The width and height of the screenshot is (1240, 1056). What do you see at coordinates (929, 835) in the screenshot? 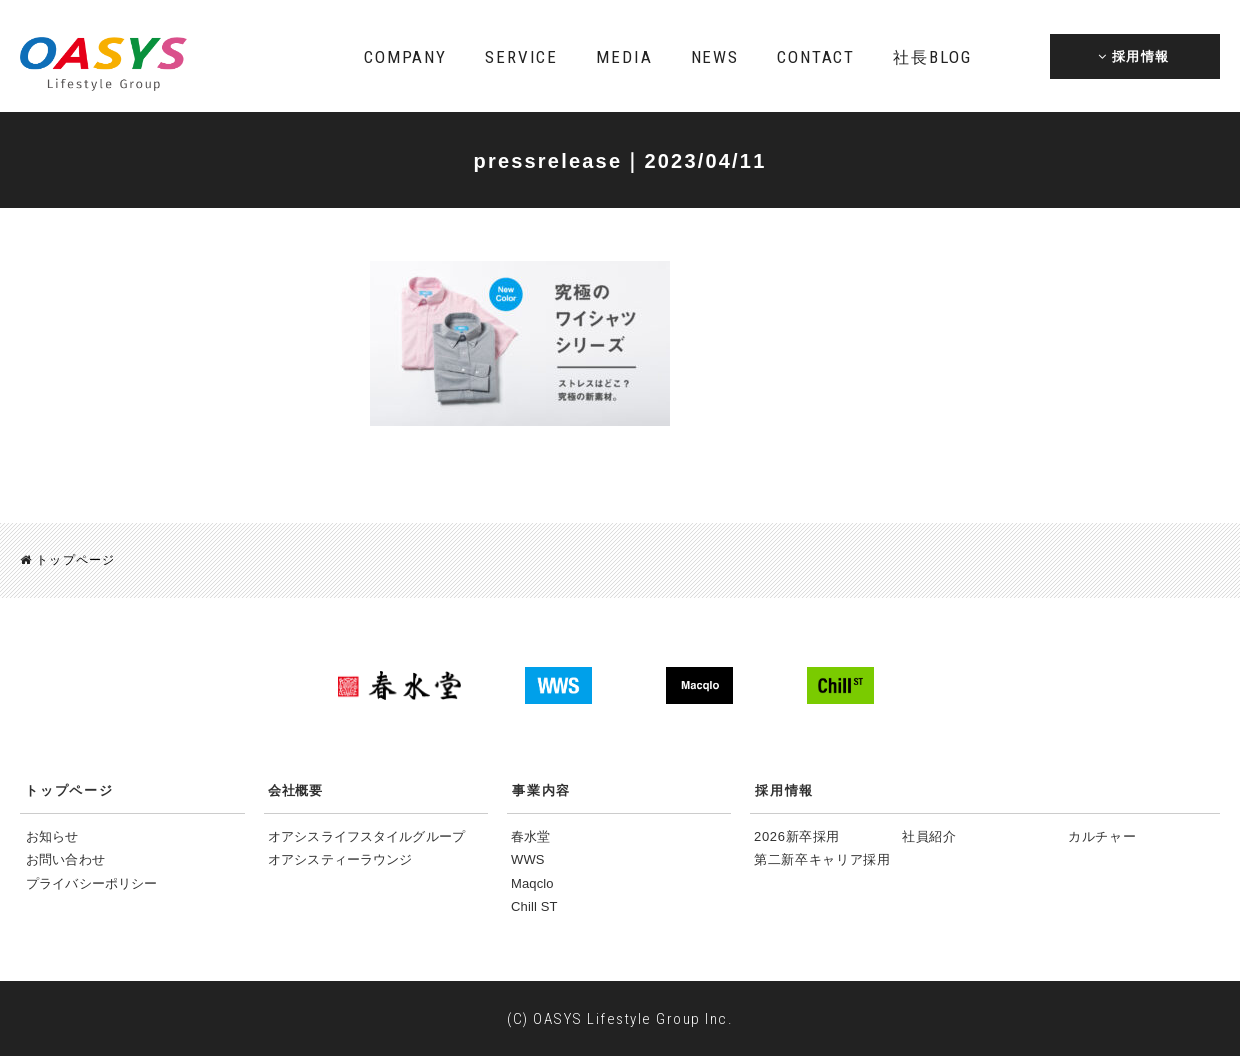
I see `社員紹介` at bounding box center [929, 835].